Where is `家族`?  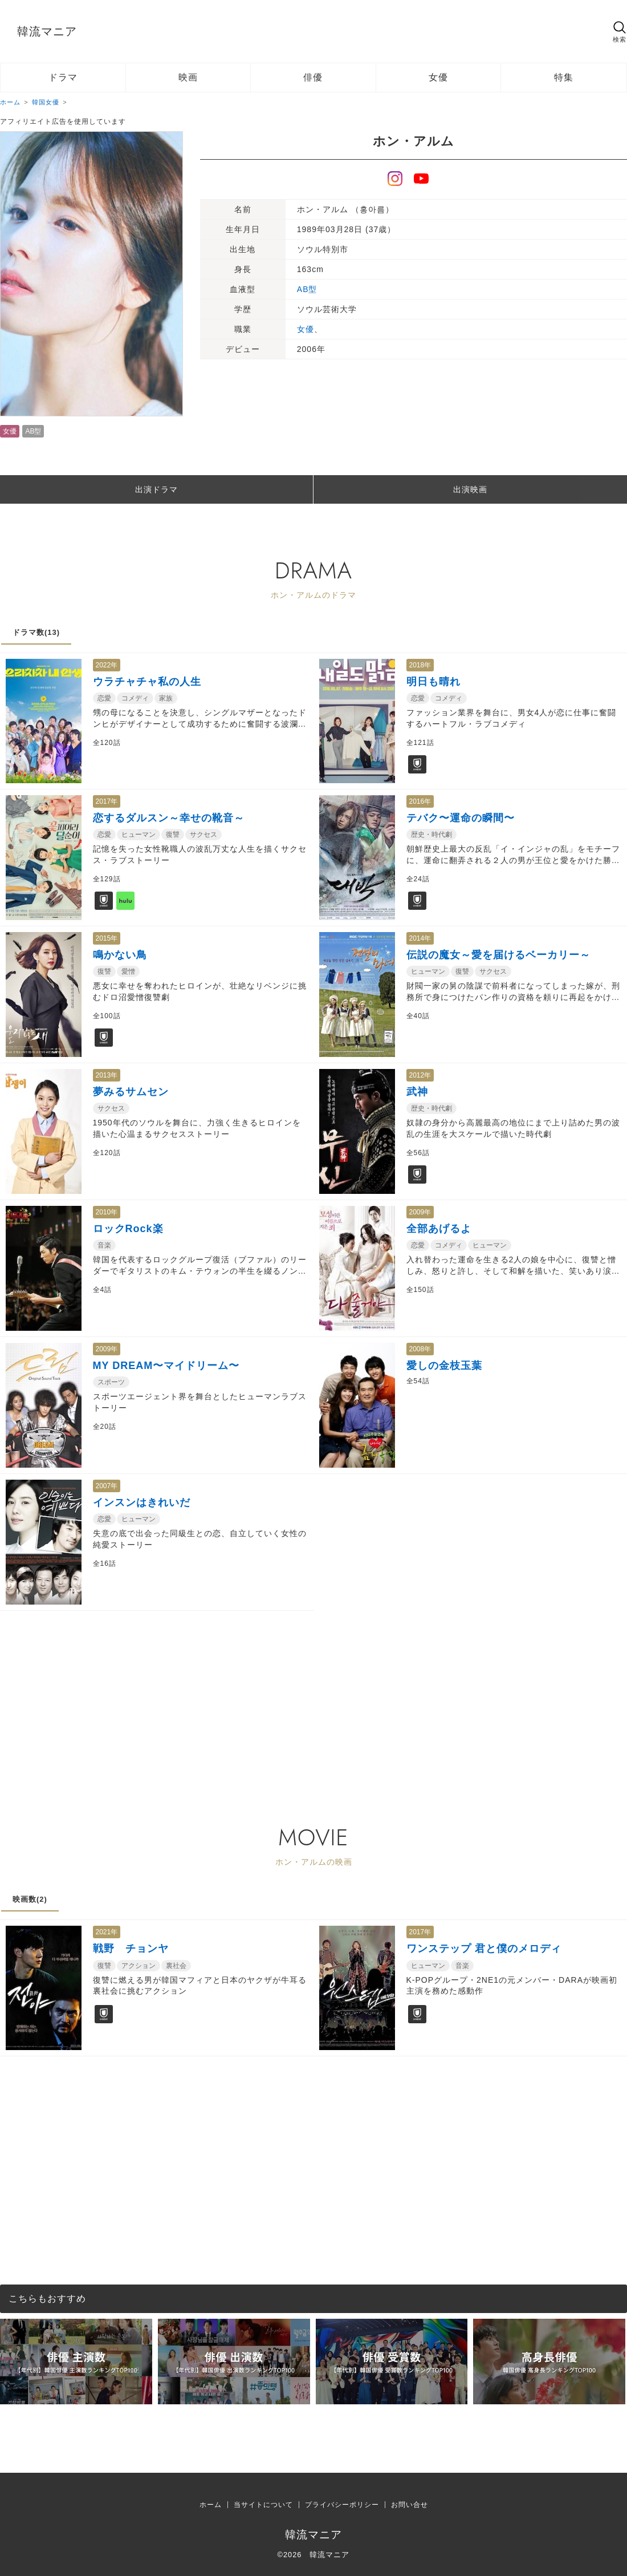 家族 is located at coordinates (166, 698).